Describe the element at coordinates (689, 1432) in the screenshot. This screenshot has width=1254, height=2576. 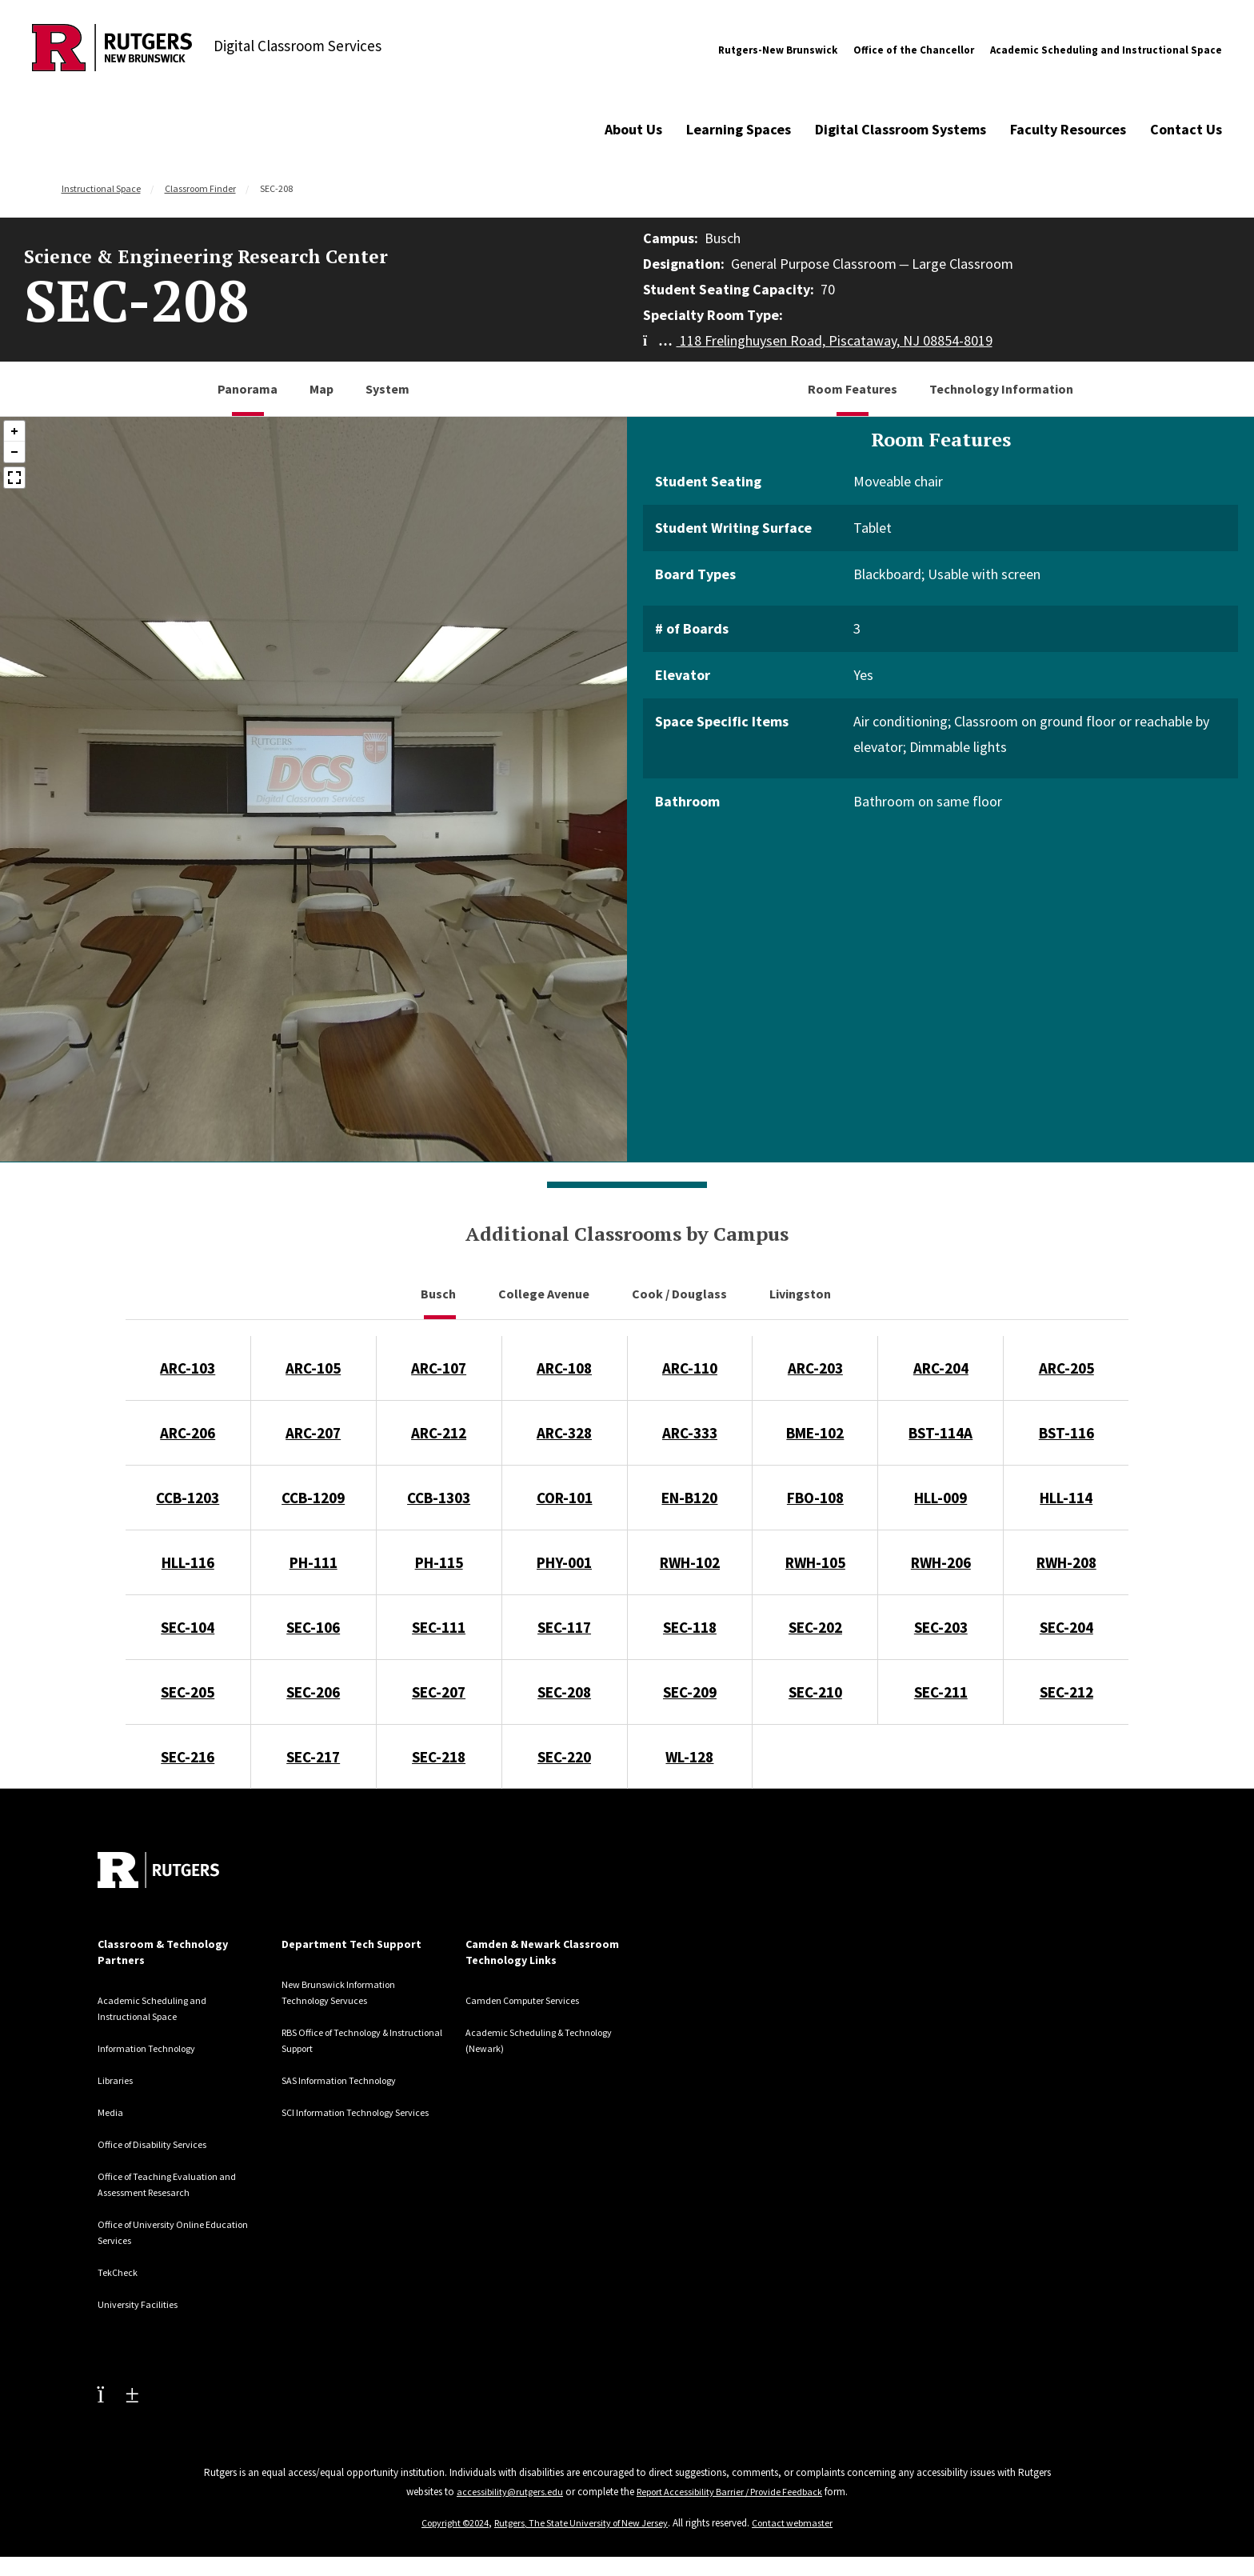
I see `ARC-333` at that location.